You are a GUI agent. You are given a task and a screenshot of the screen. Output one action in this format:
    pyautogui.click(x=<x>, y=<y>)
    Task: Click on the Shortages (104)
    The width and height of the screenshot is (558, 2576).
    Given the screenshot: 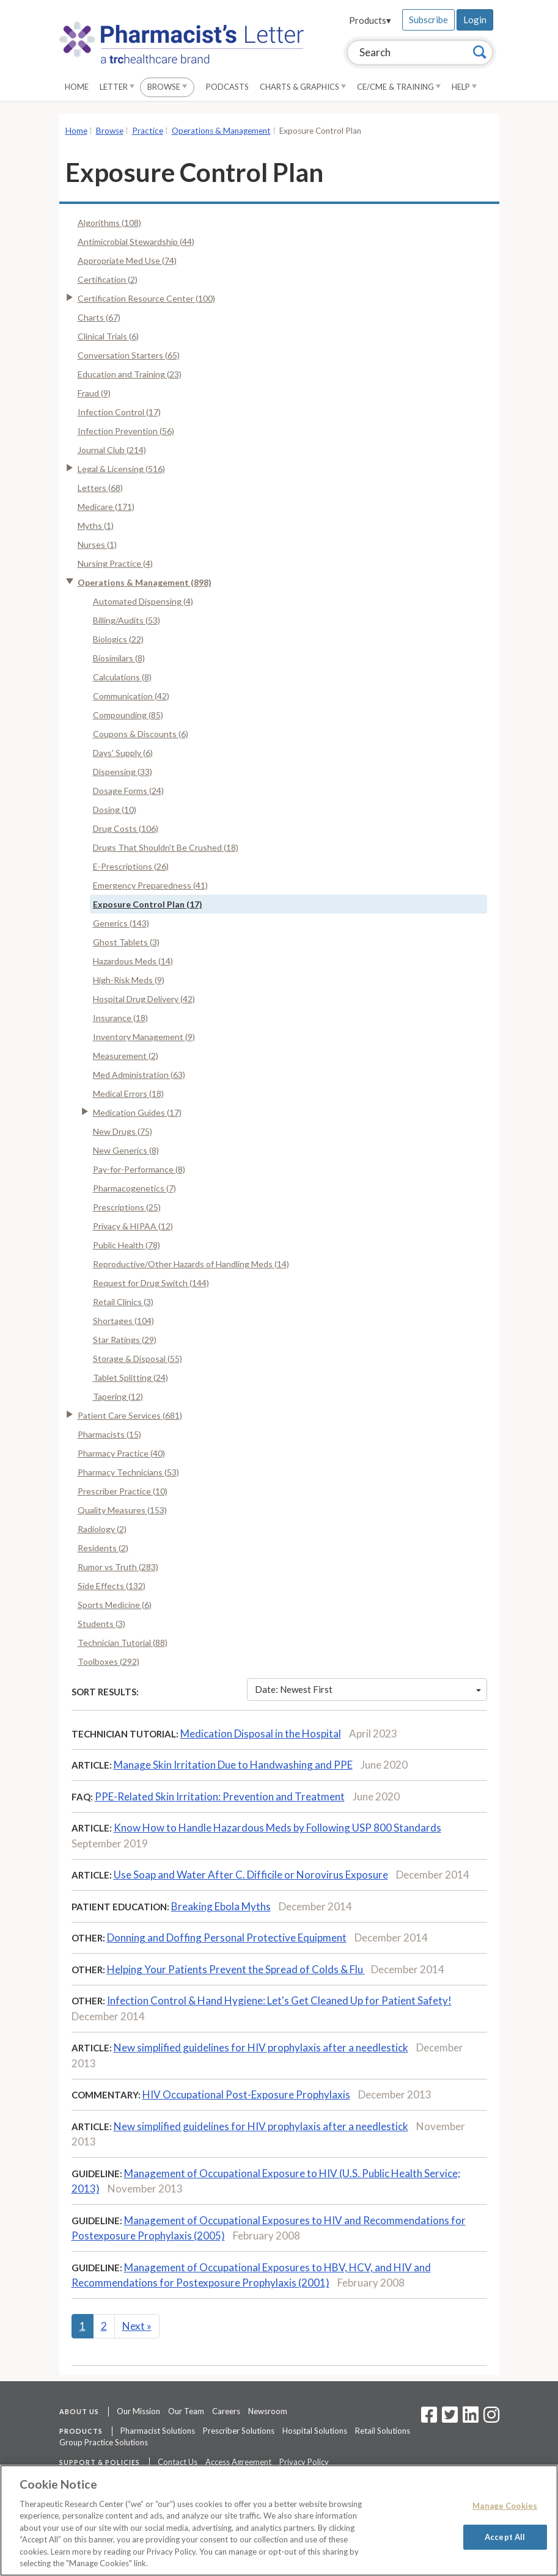 What is the action you would take?
    pyautogui.click(x=123, y=1320)
    